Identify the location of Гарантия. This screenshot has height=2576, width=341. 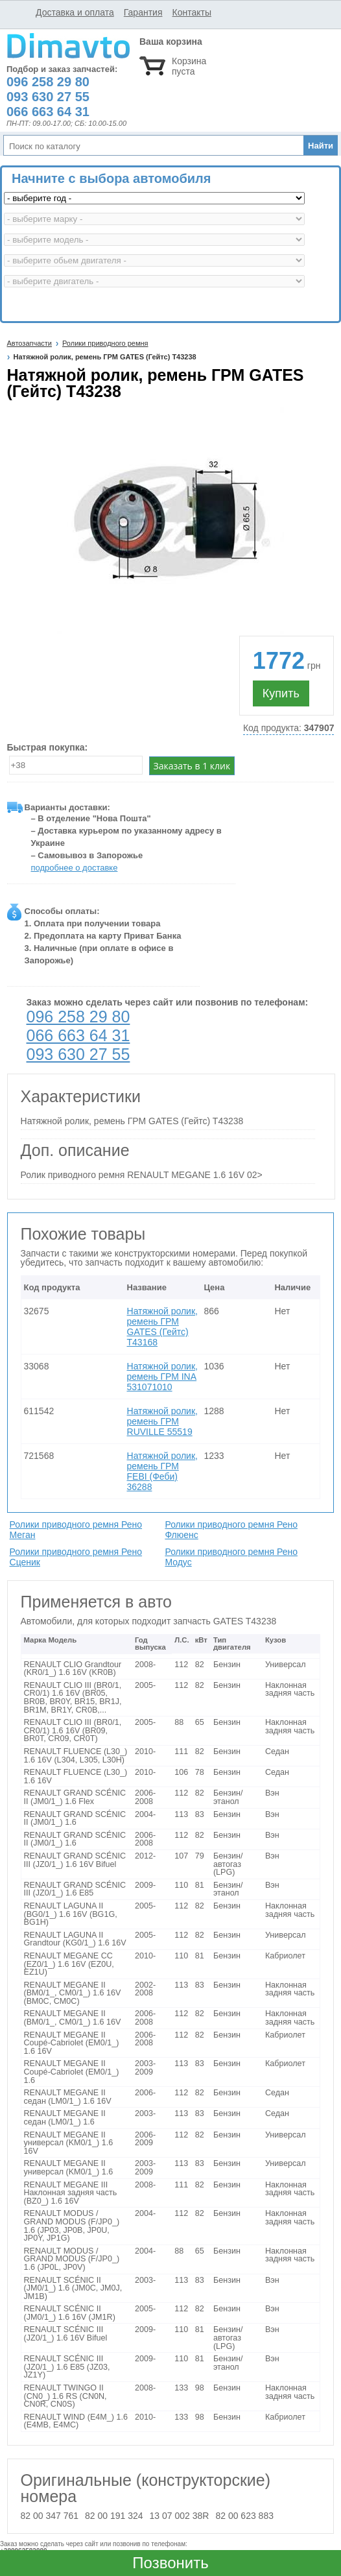
(143, 12).